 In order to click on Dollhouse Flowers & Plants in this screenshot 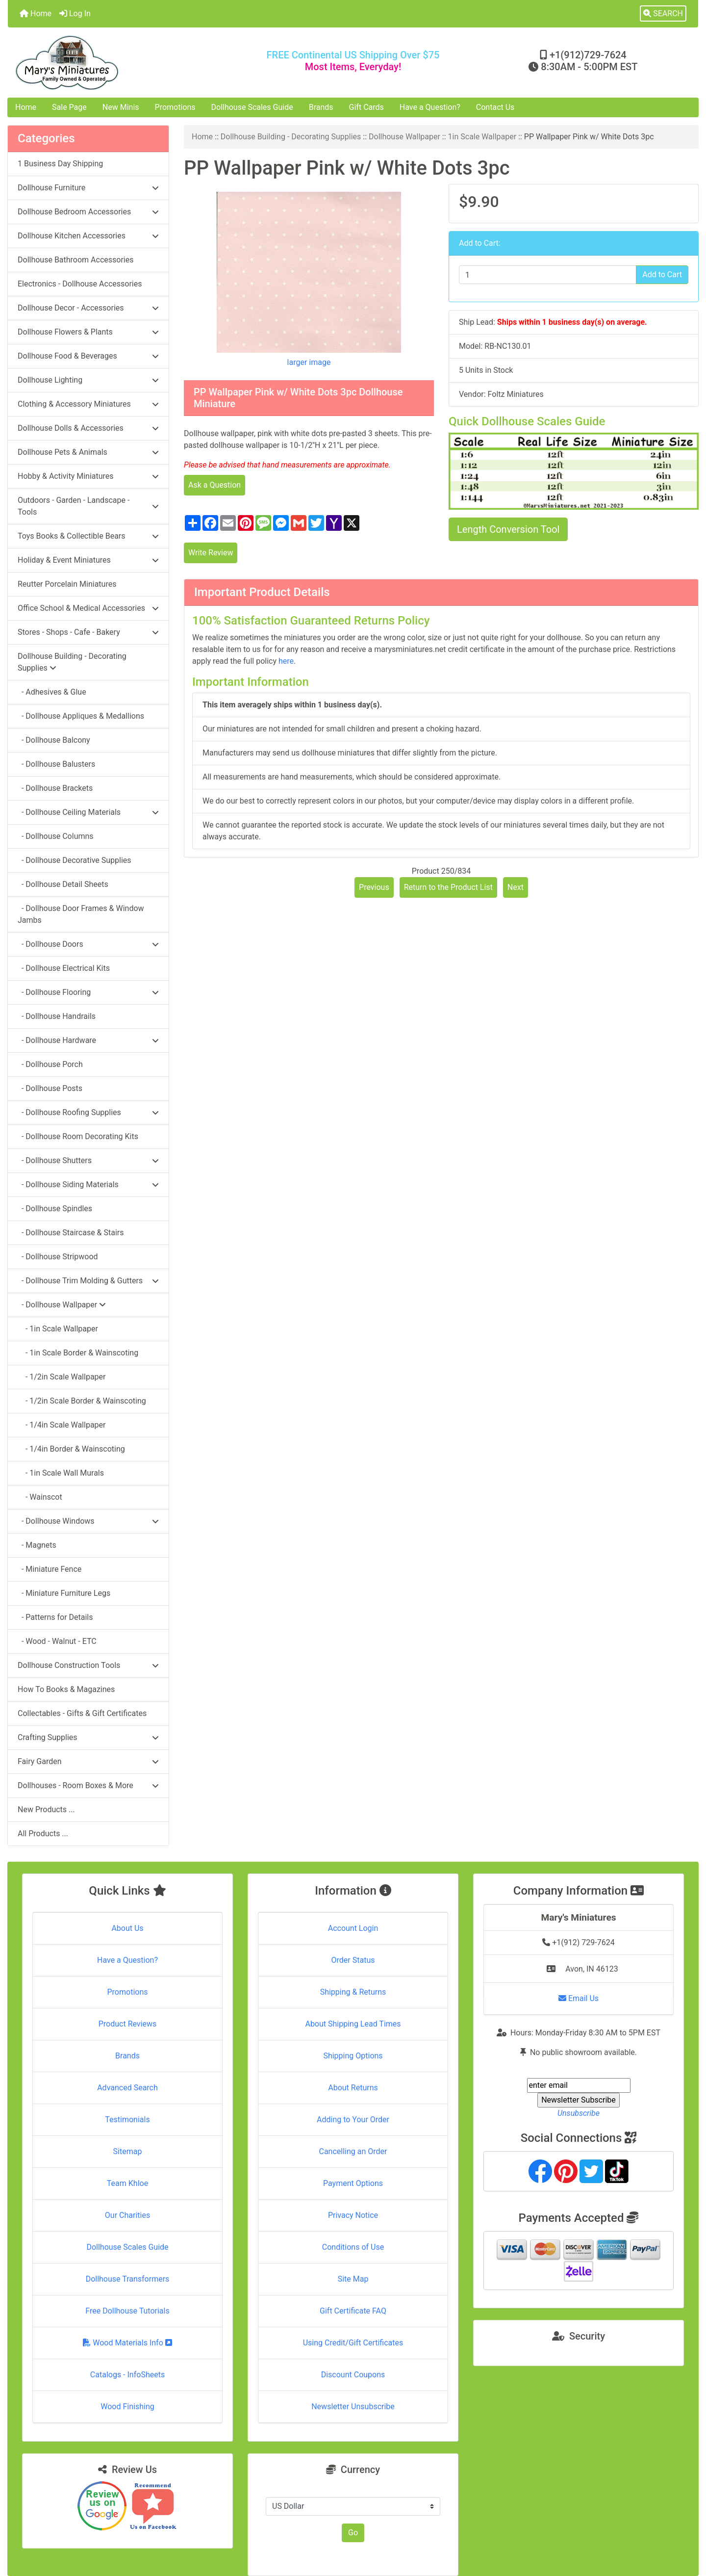, I will do `click(88, 332)`.